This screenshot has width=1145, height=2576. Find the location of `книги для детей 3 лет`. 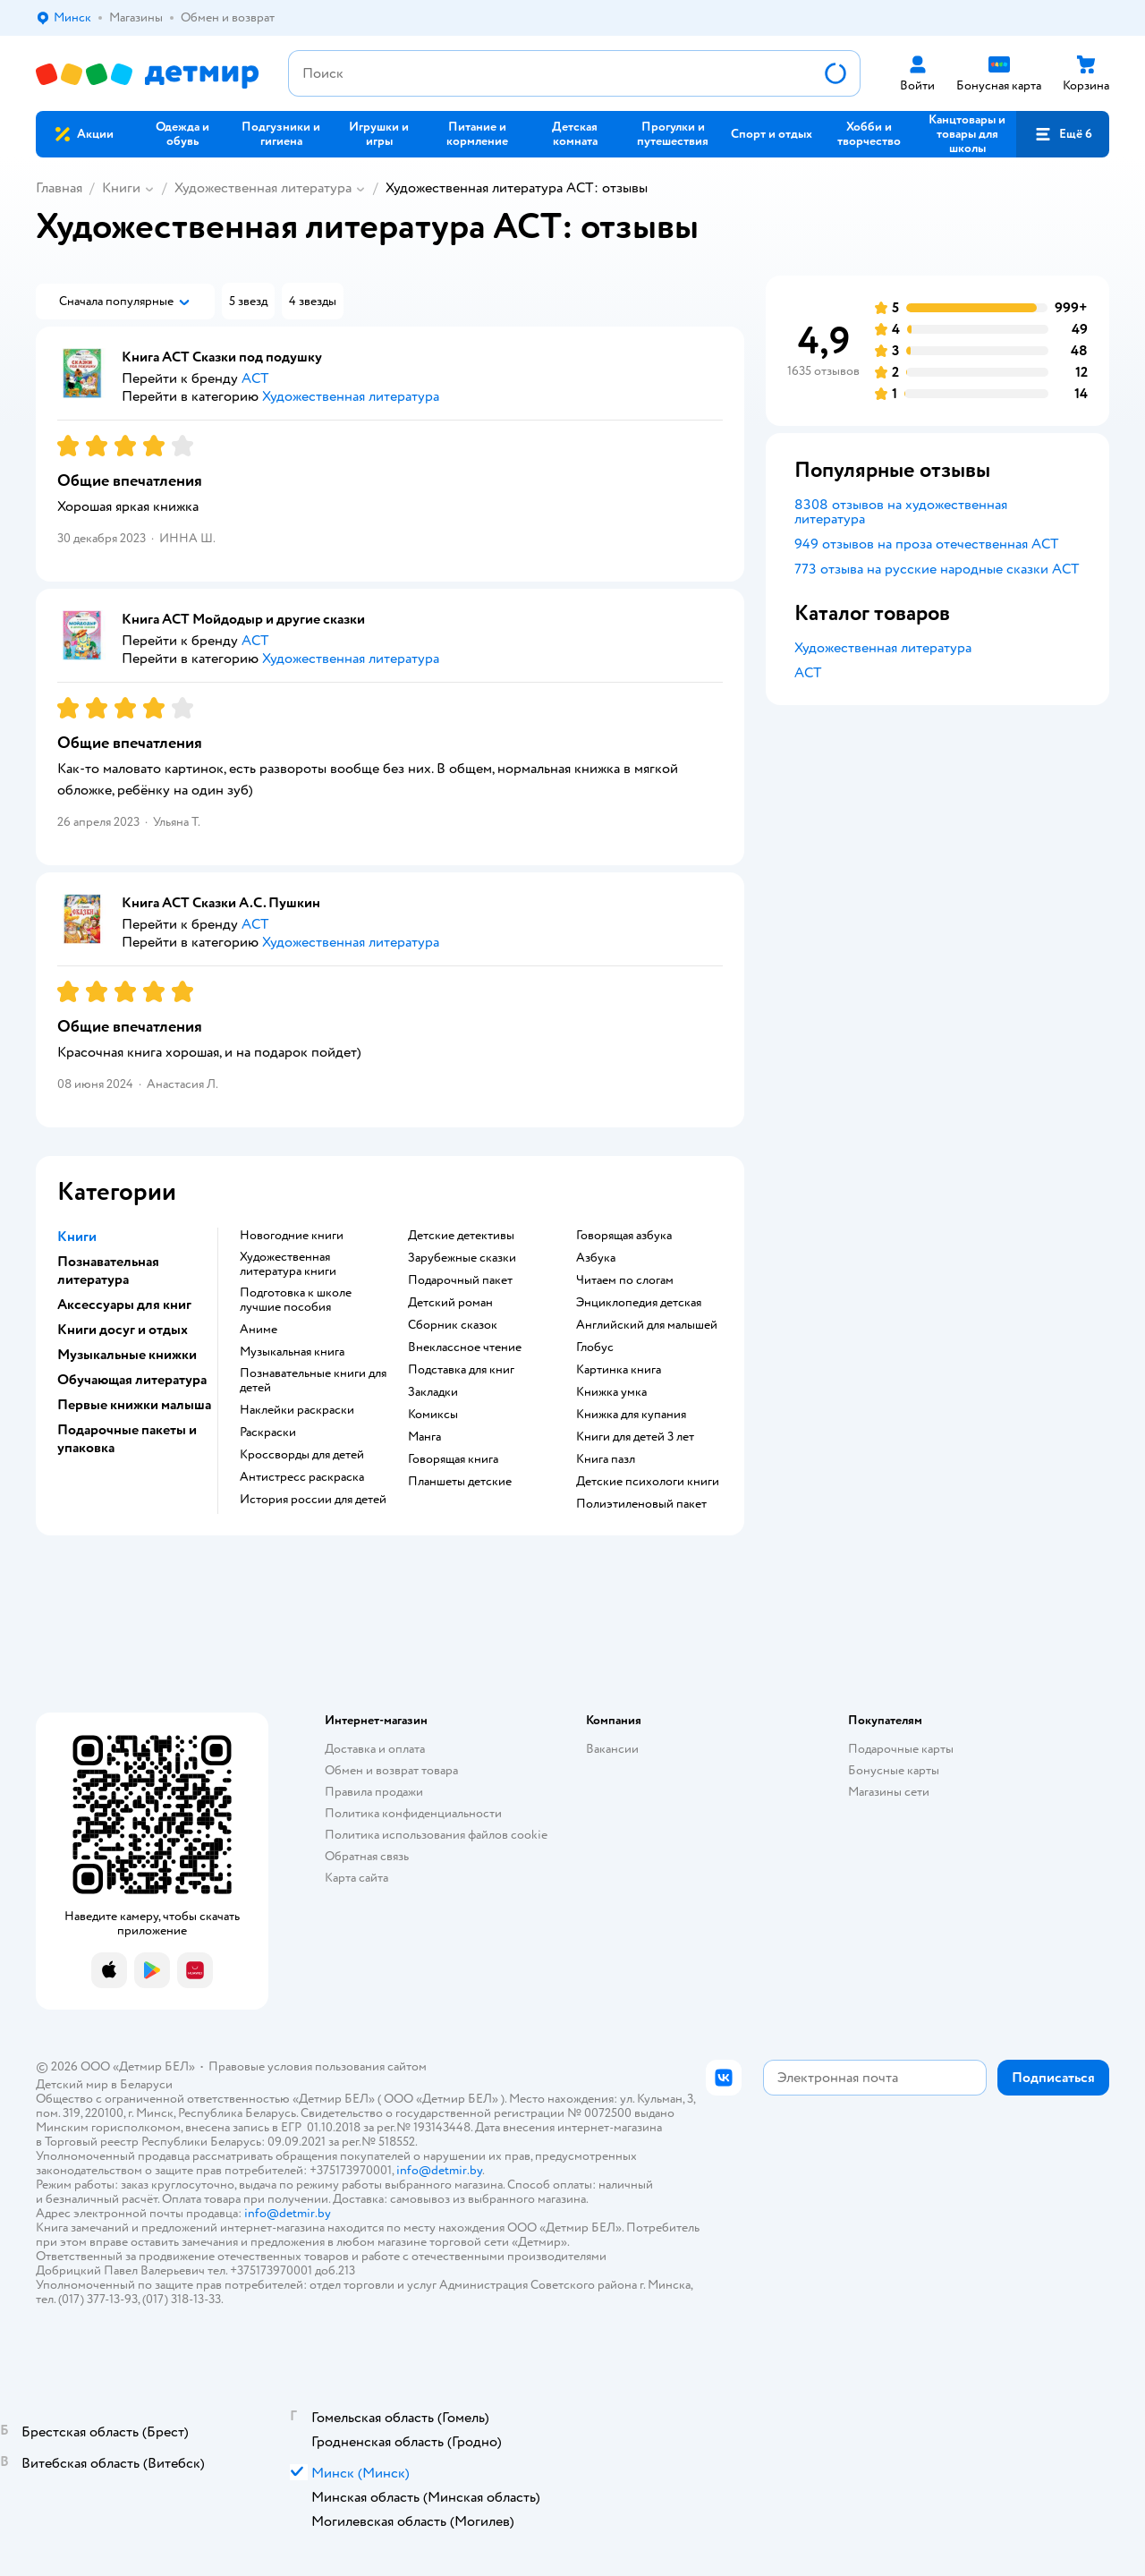

книги для детей 3 лет is located at coordinates (635, 1437).